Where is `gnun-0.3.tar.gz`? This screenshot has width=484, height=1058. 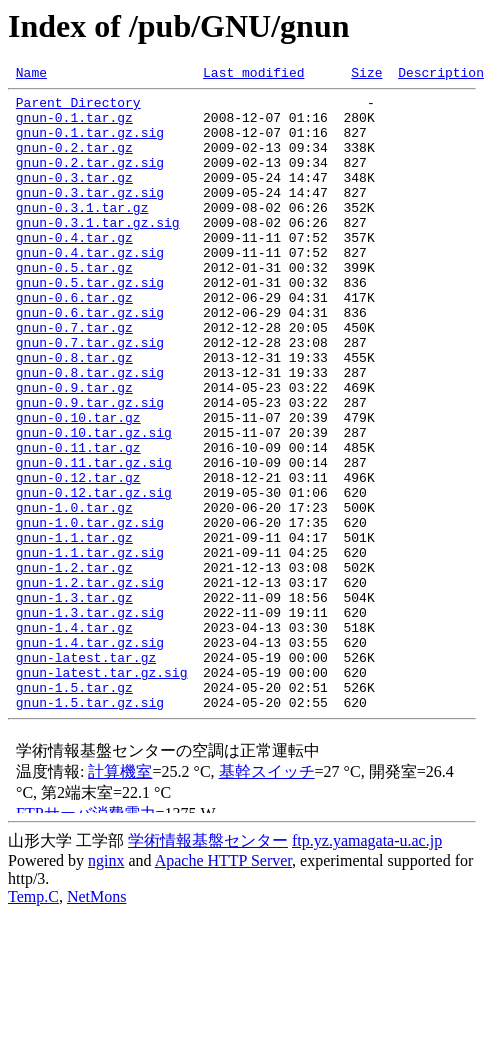 gnun-0.3.tar.gz is located at coordinates (74, 198).